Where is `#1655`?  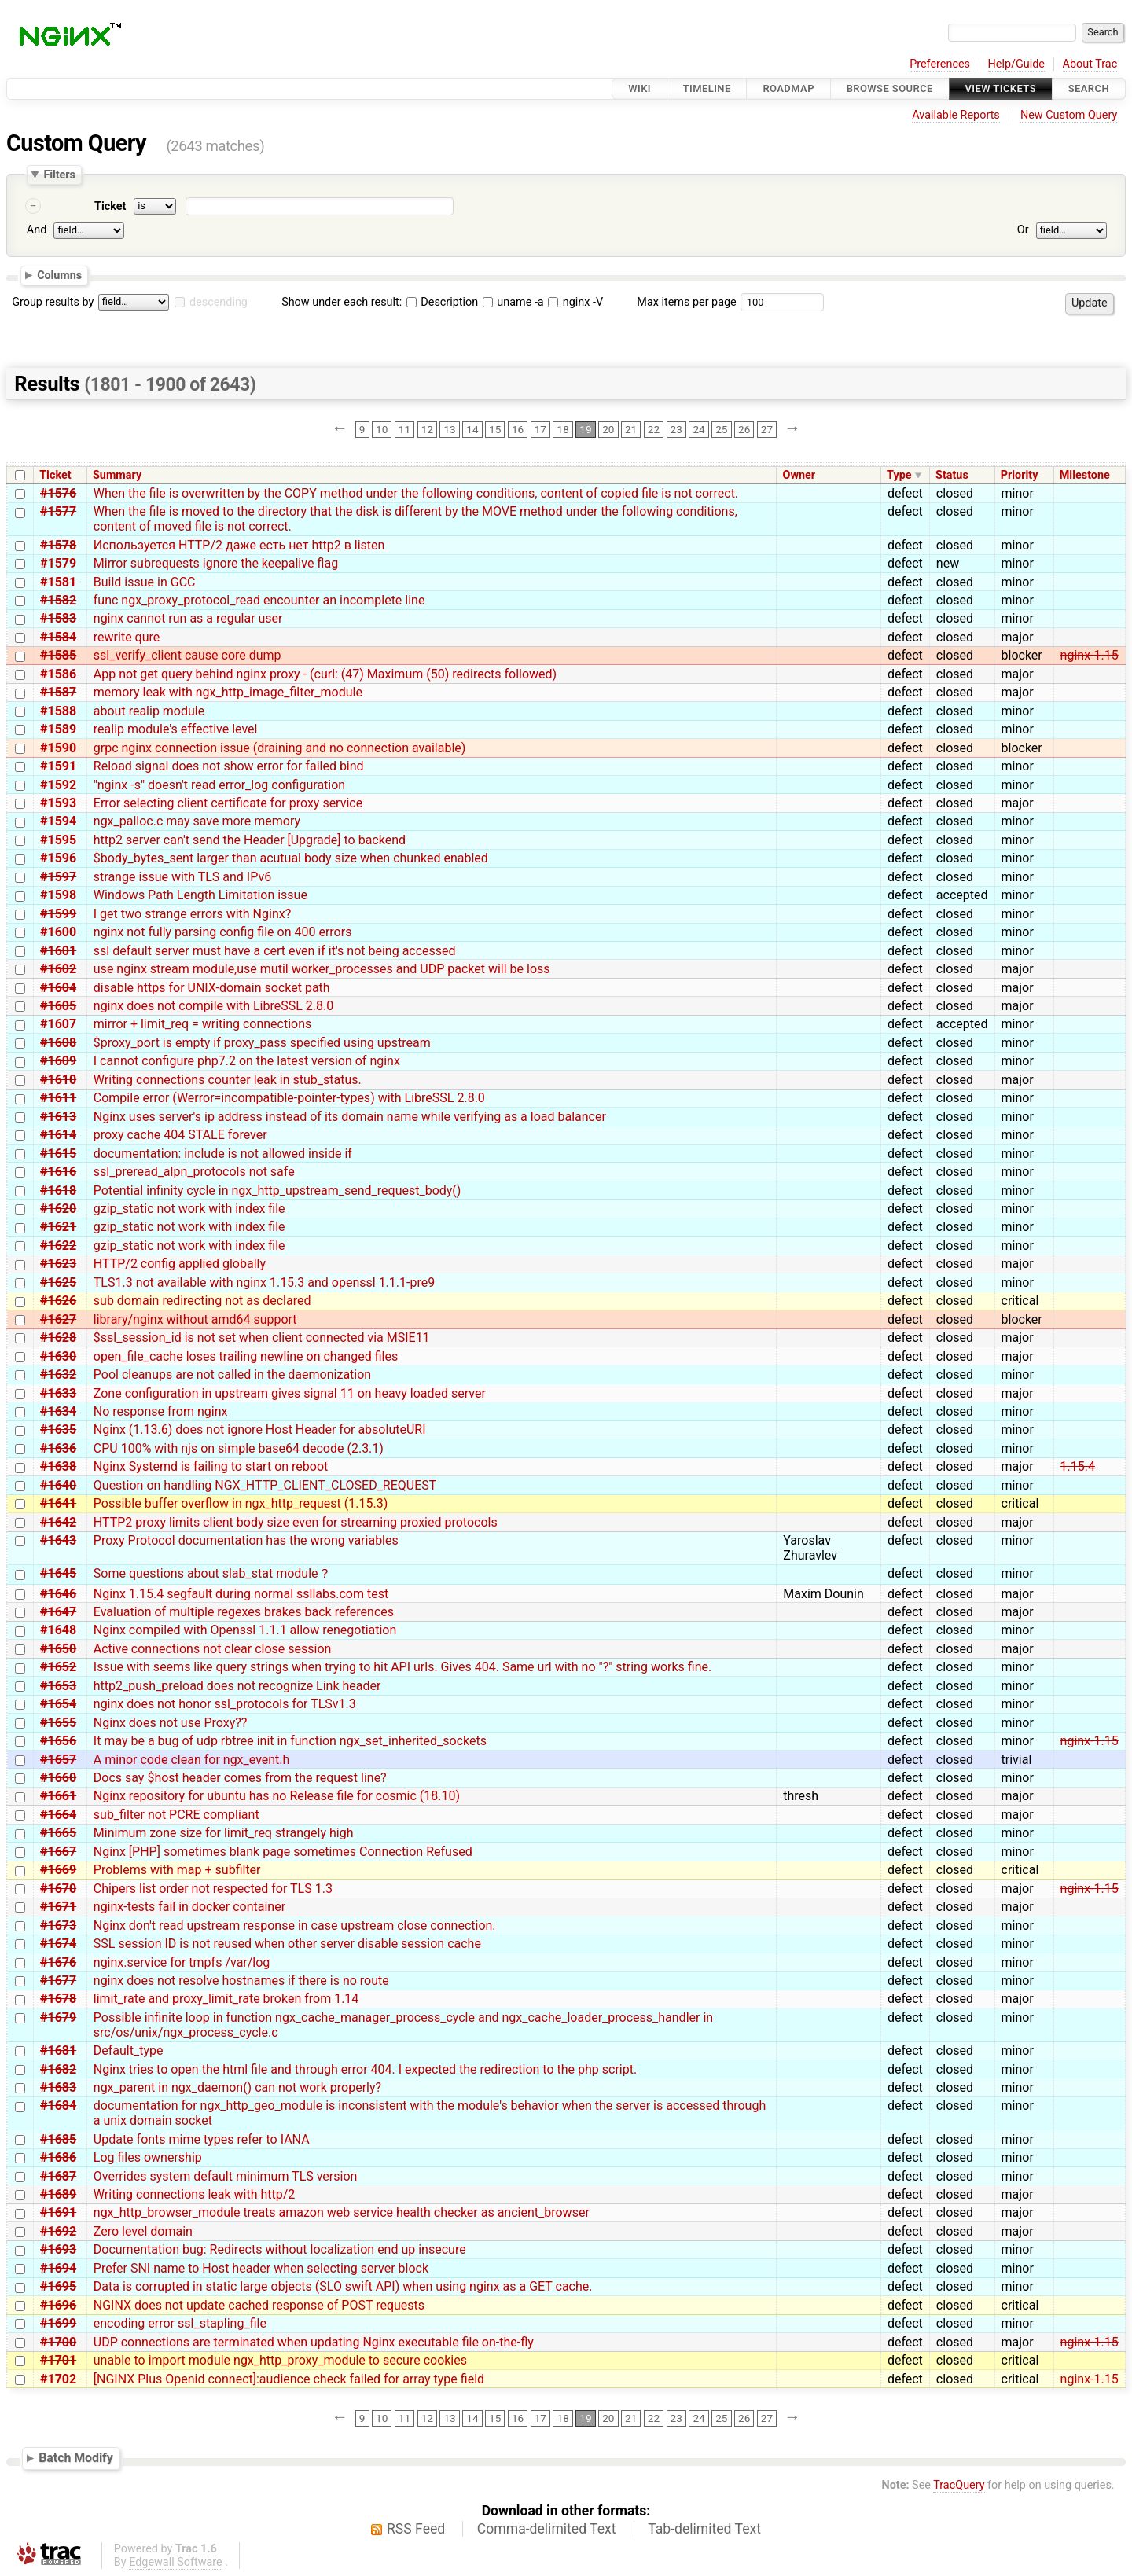 #1655 is located at coordinates (58, 1722).